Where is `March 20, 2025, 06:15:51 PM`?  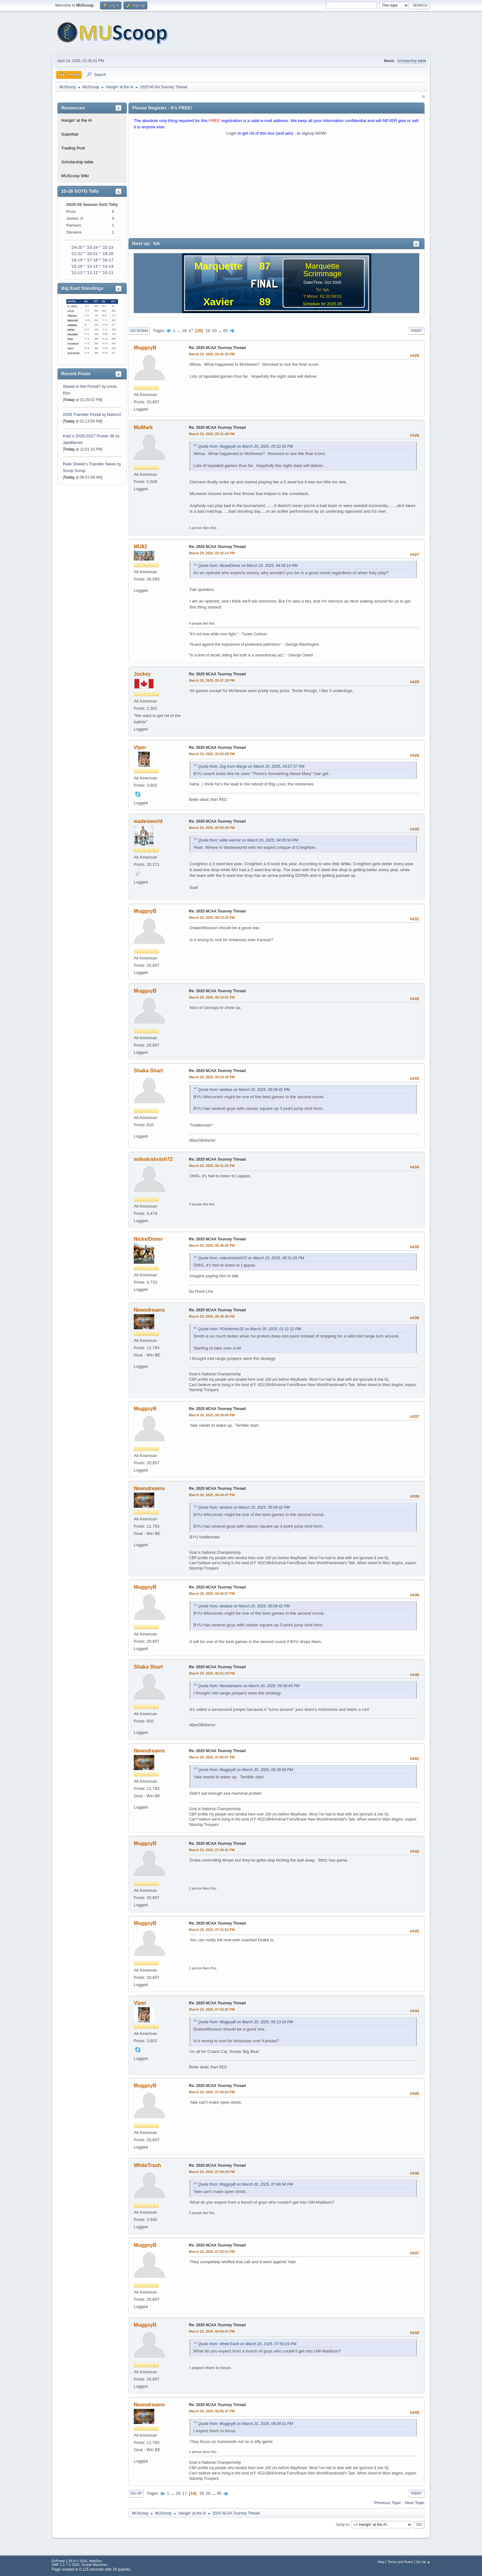
March 20, 2025, 06:15:51 PM is located at coordinates (212, 997).